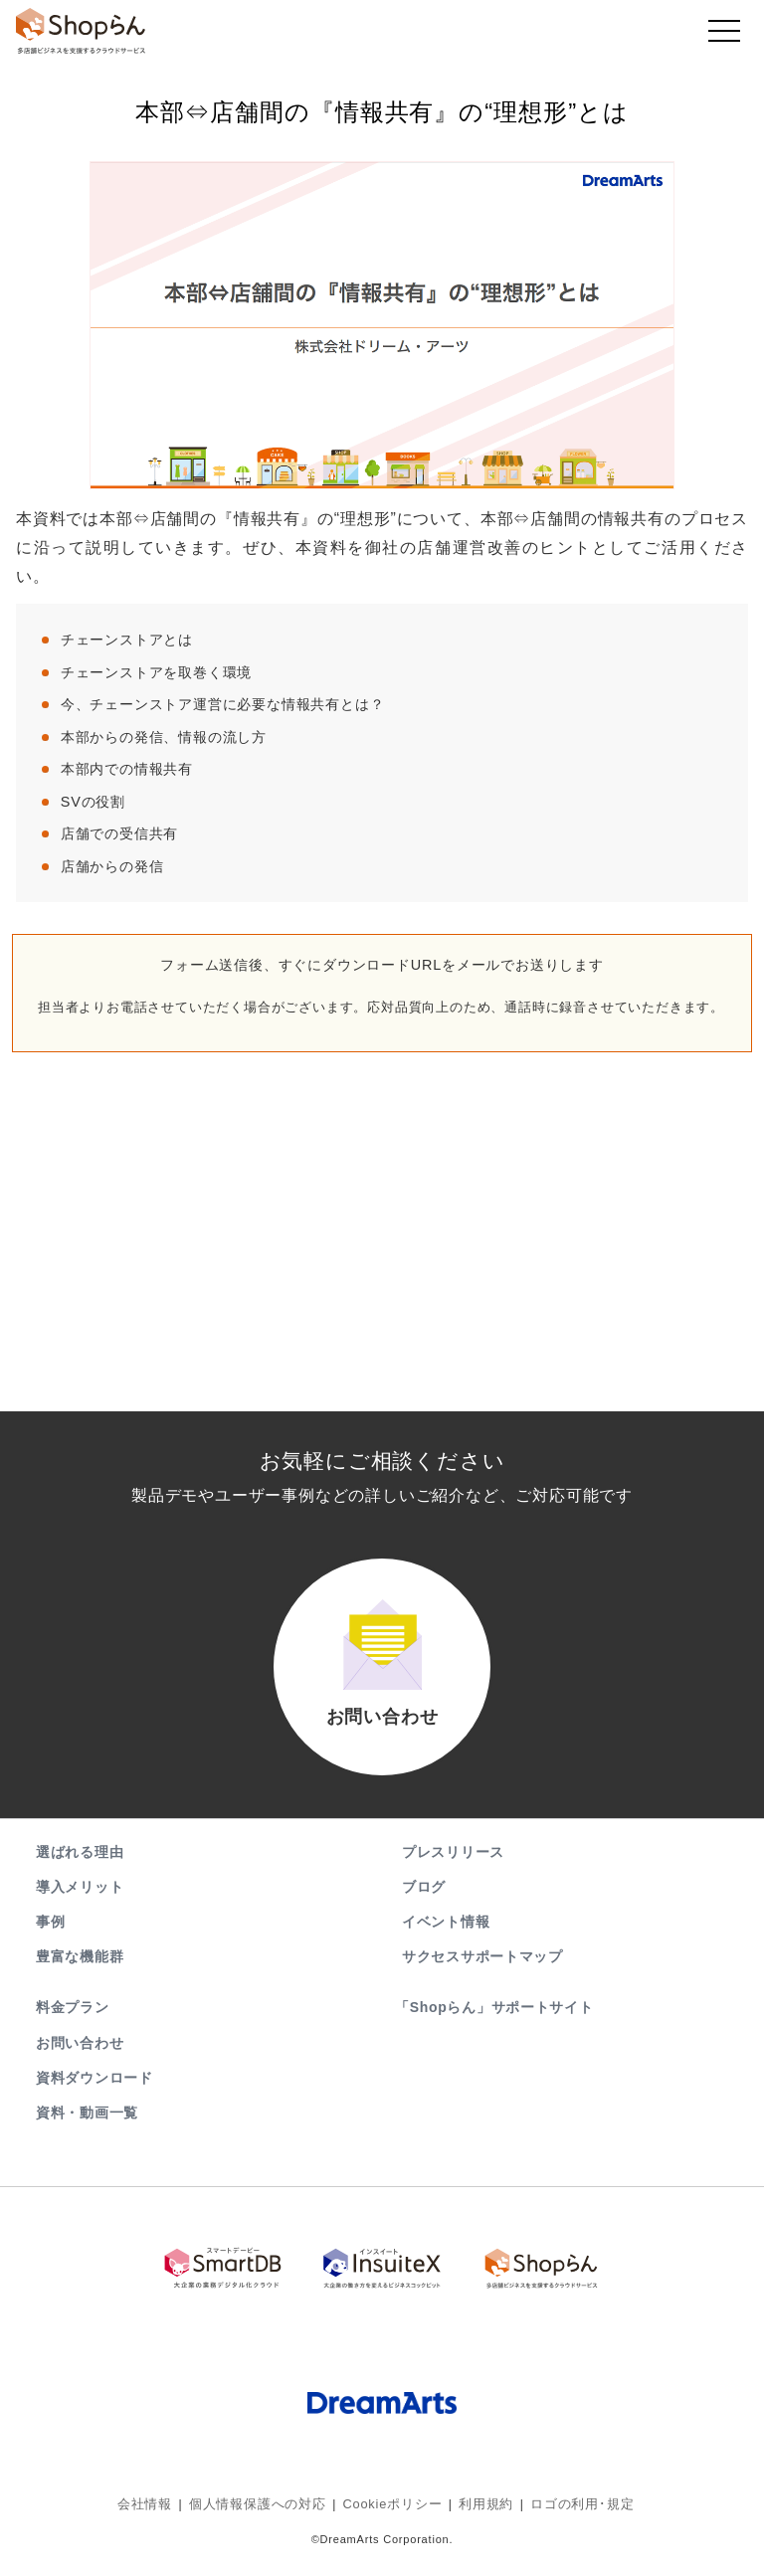  I want to click on 資料ダウンロード, so click(94, 2094).